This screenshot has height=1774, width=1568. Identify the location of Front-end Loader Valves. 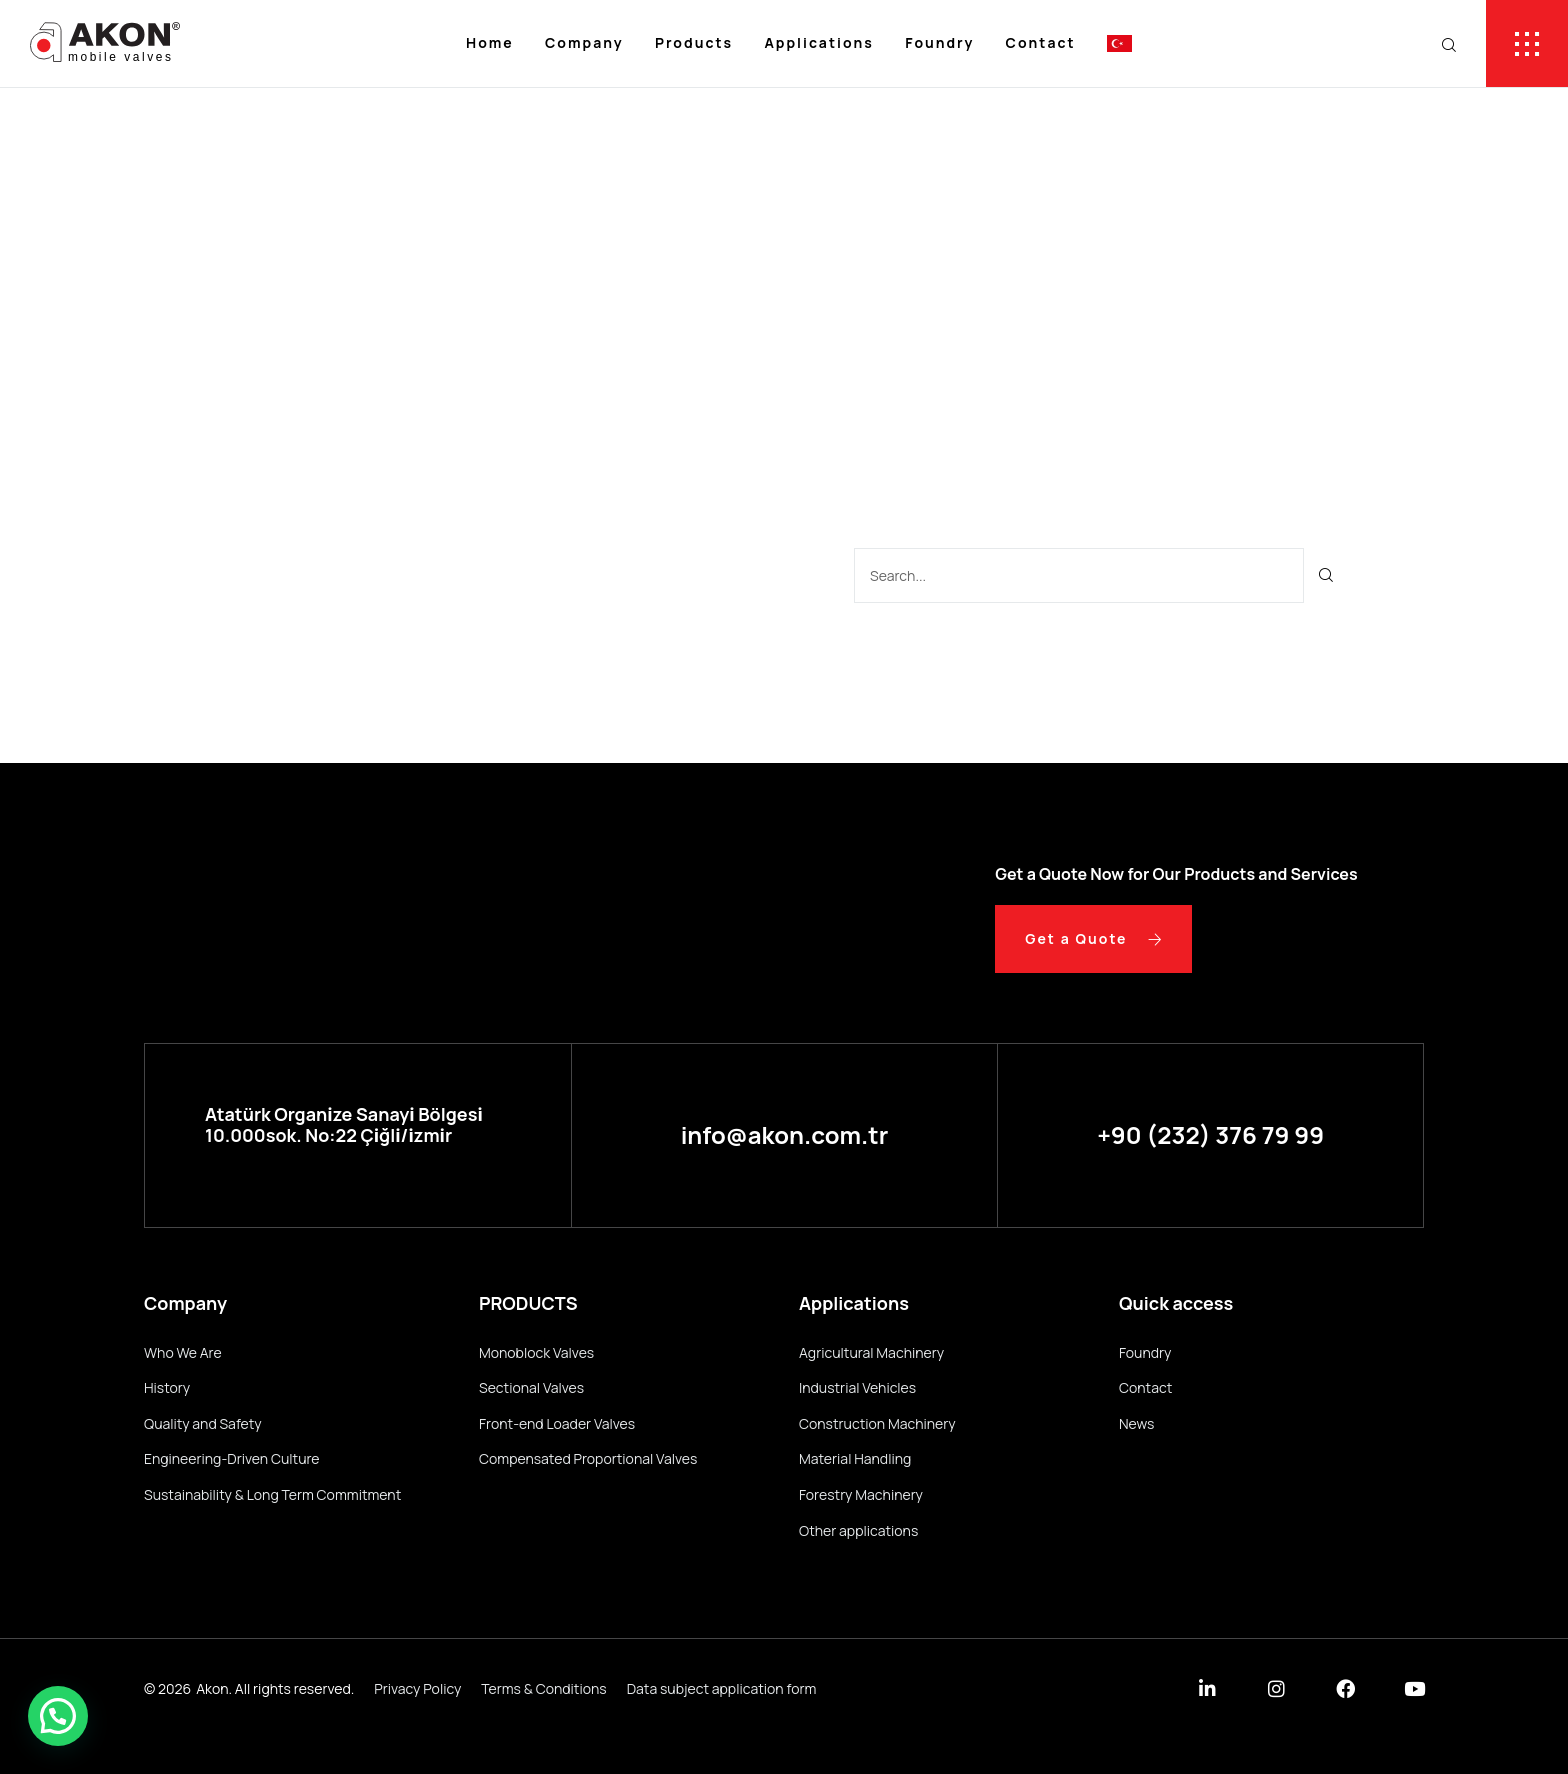
(557, 1423).